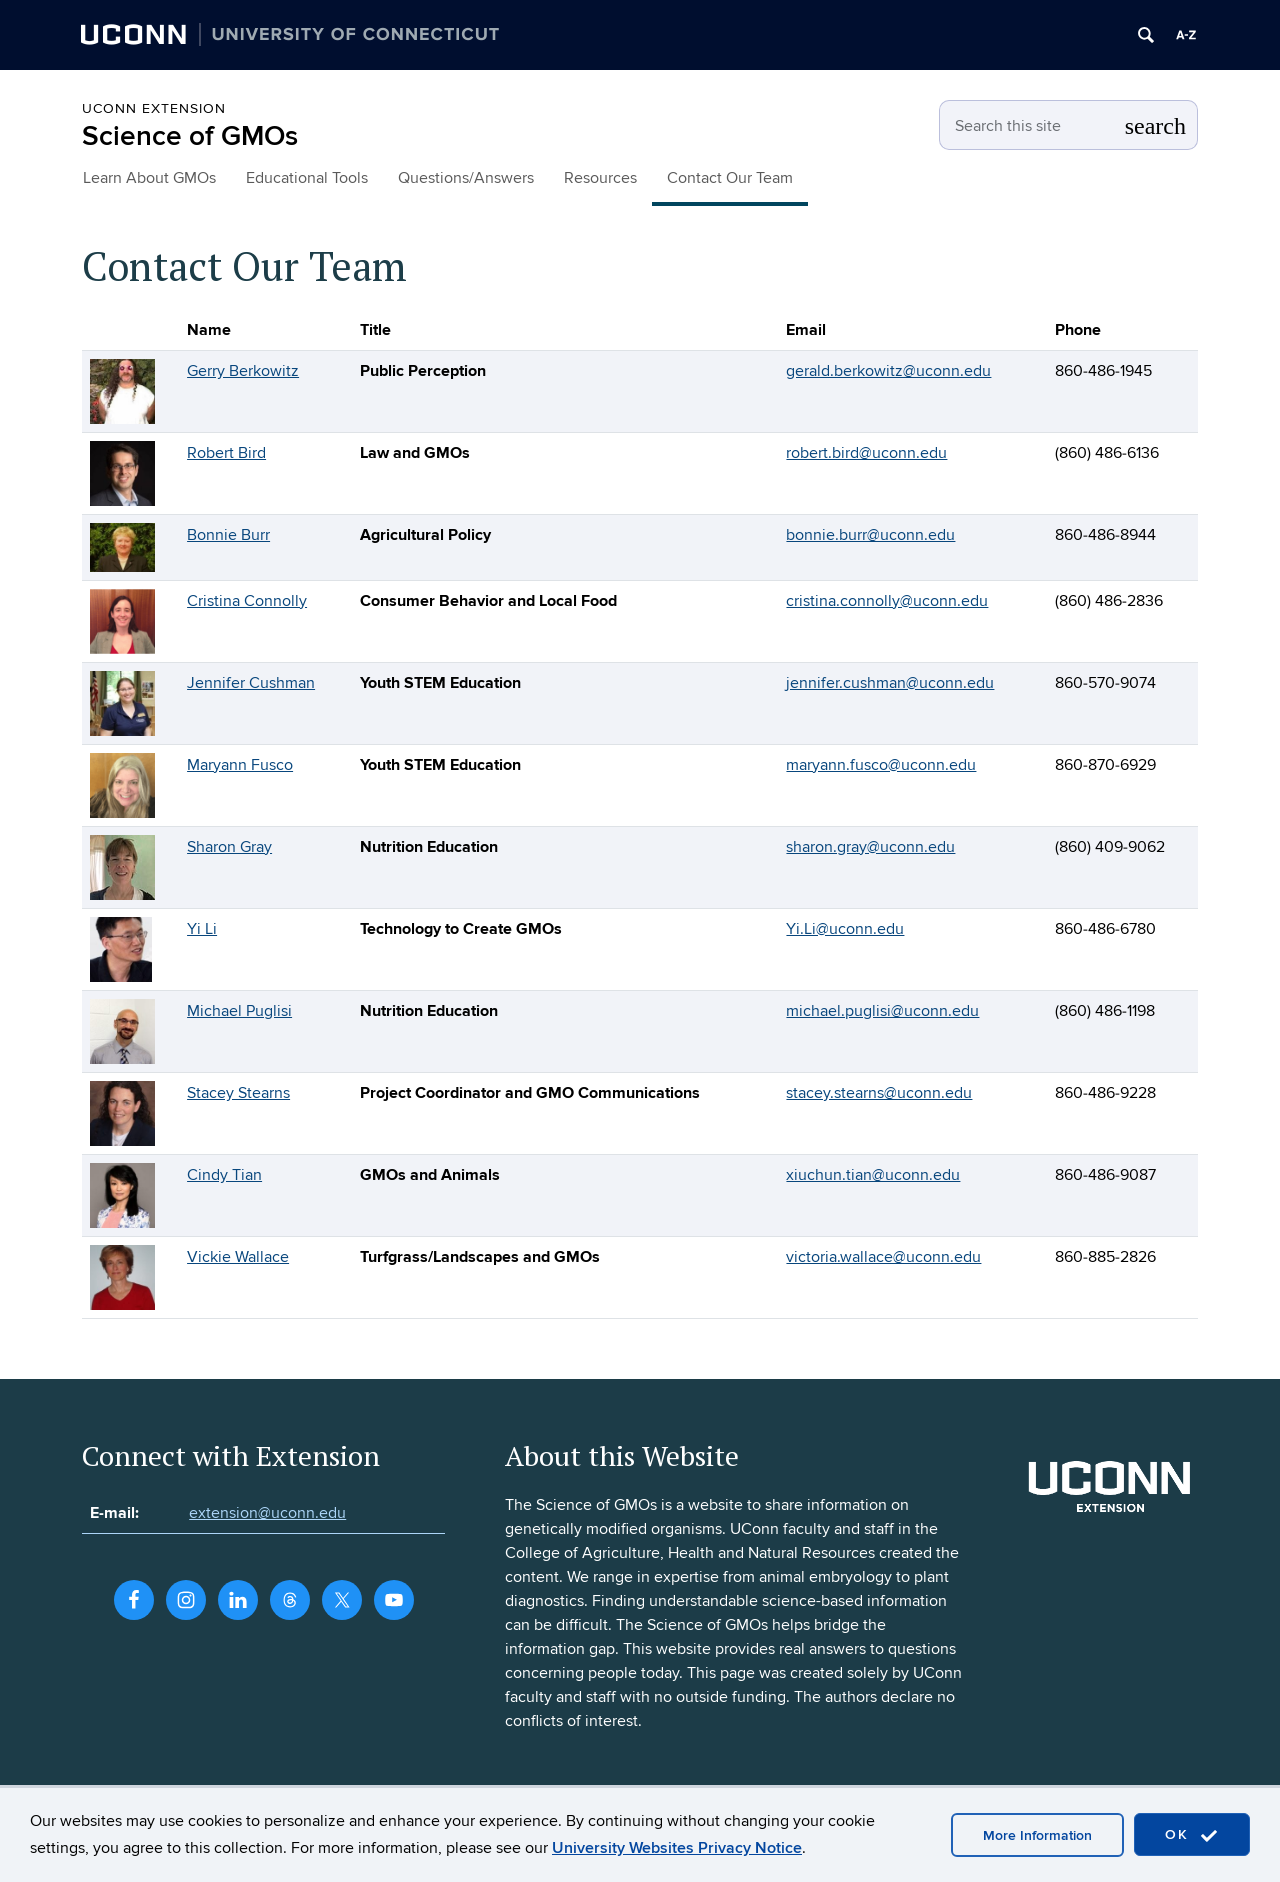  What do you see at coordinates (870, 535) in the screenshot?
I see `bonnie.burr@uconn.edu` at bounding box center [870, 535].